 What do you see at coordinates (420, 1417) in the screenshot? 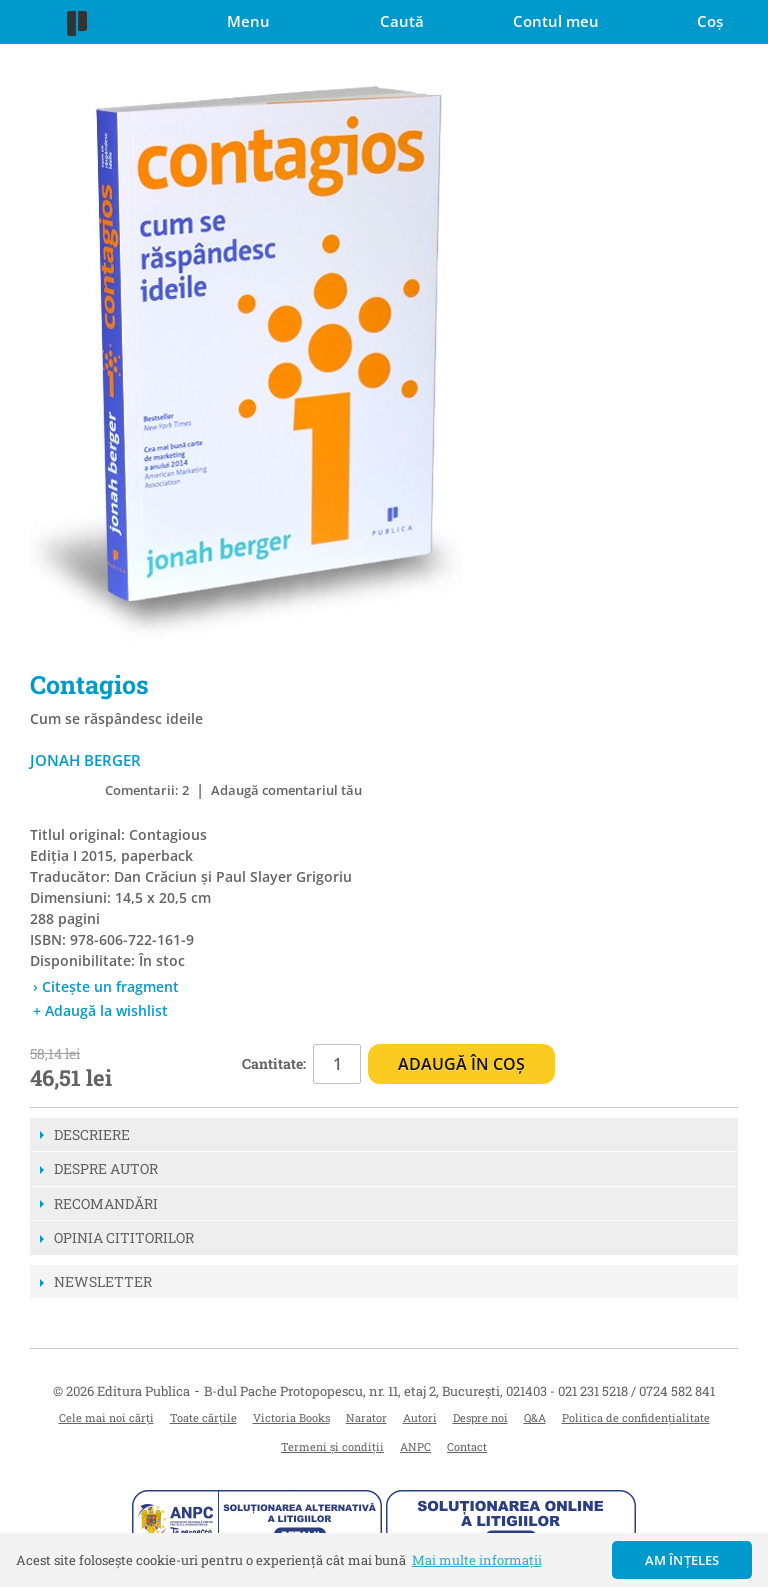
I see `Autori` at bounding box center [420, 1417].